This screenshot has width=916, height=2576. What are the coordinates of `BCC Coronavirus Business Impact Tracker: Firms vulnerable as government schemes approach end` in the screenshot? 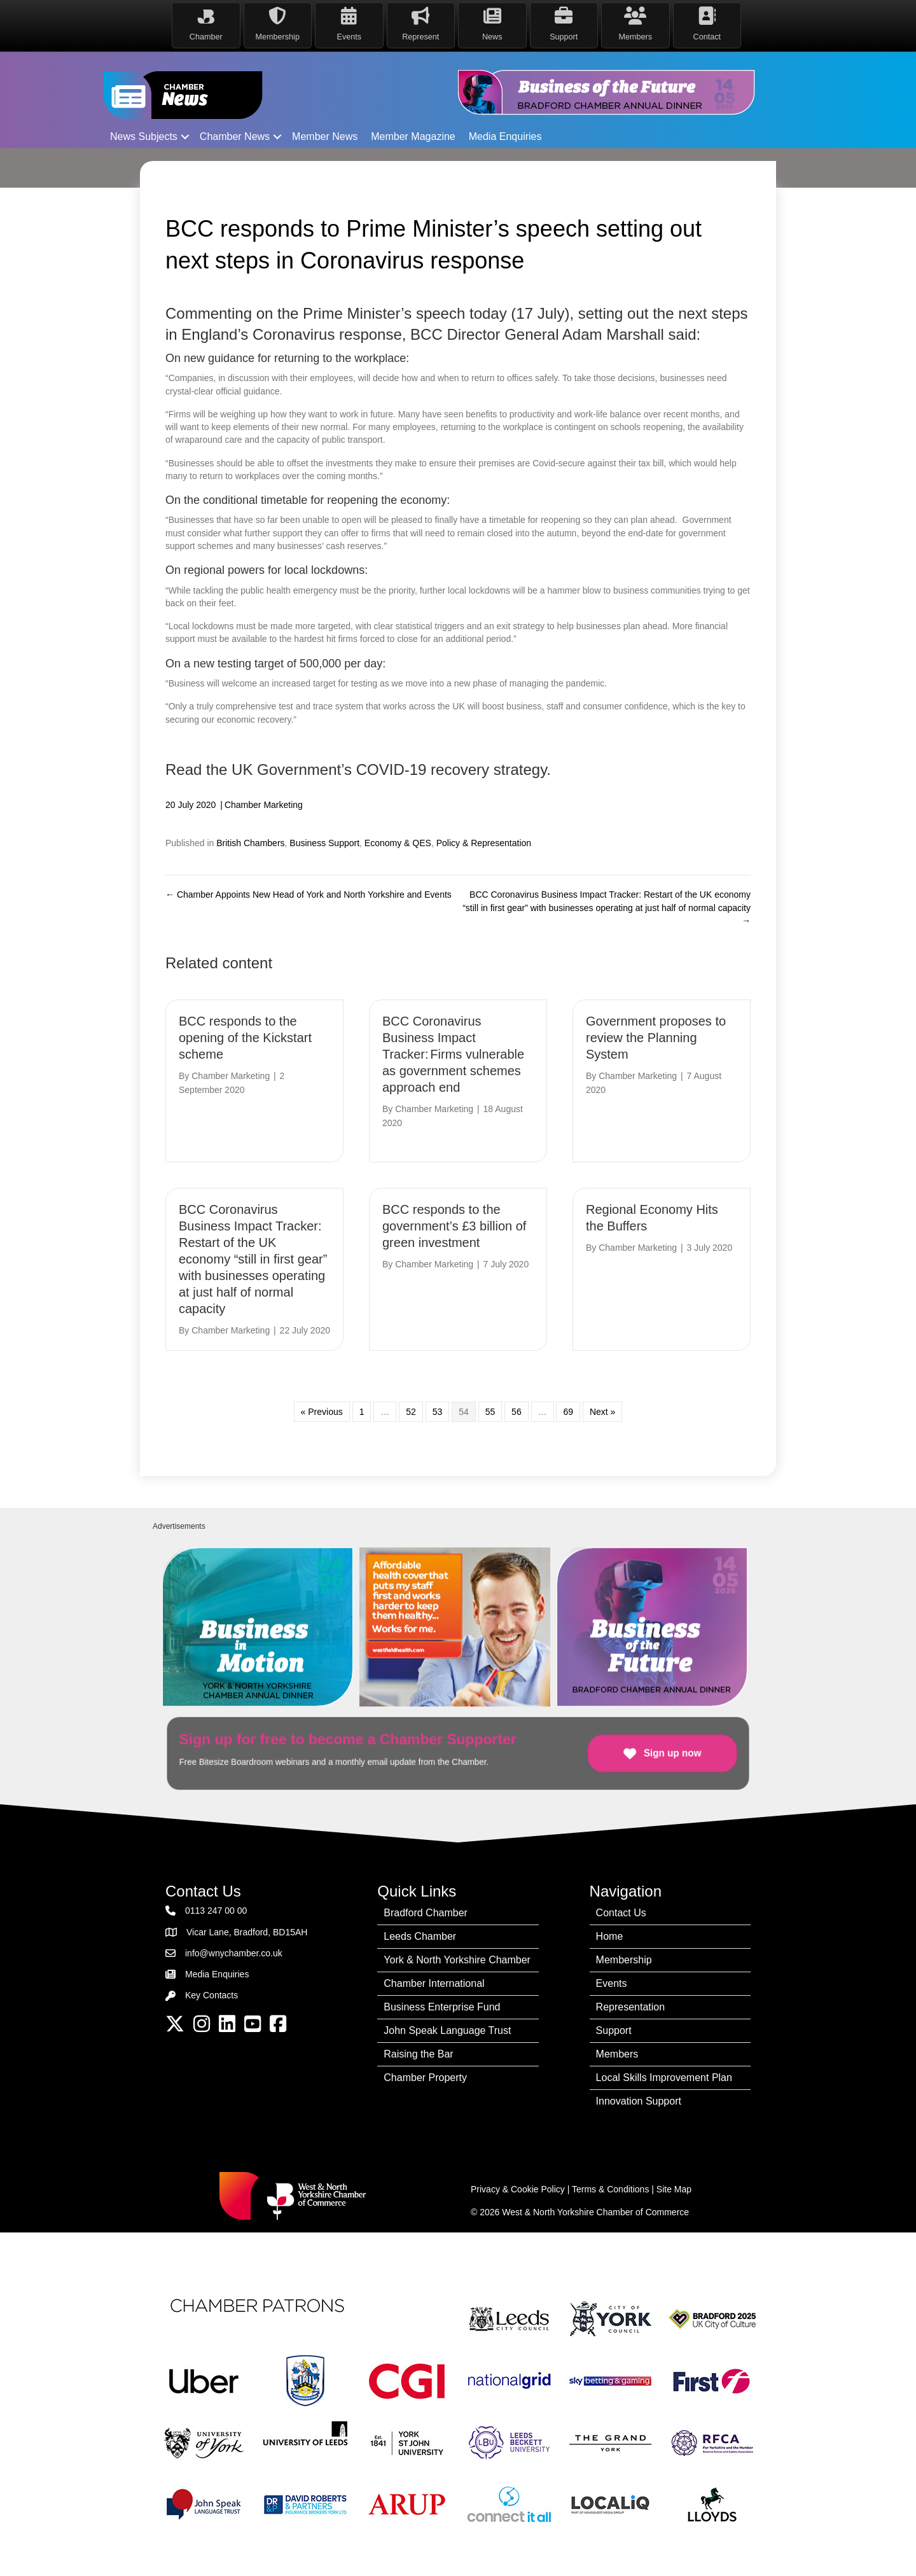 It's located at (453, 1054).